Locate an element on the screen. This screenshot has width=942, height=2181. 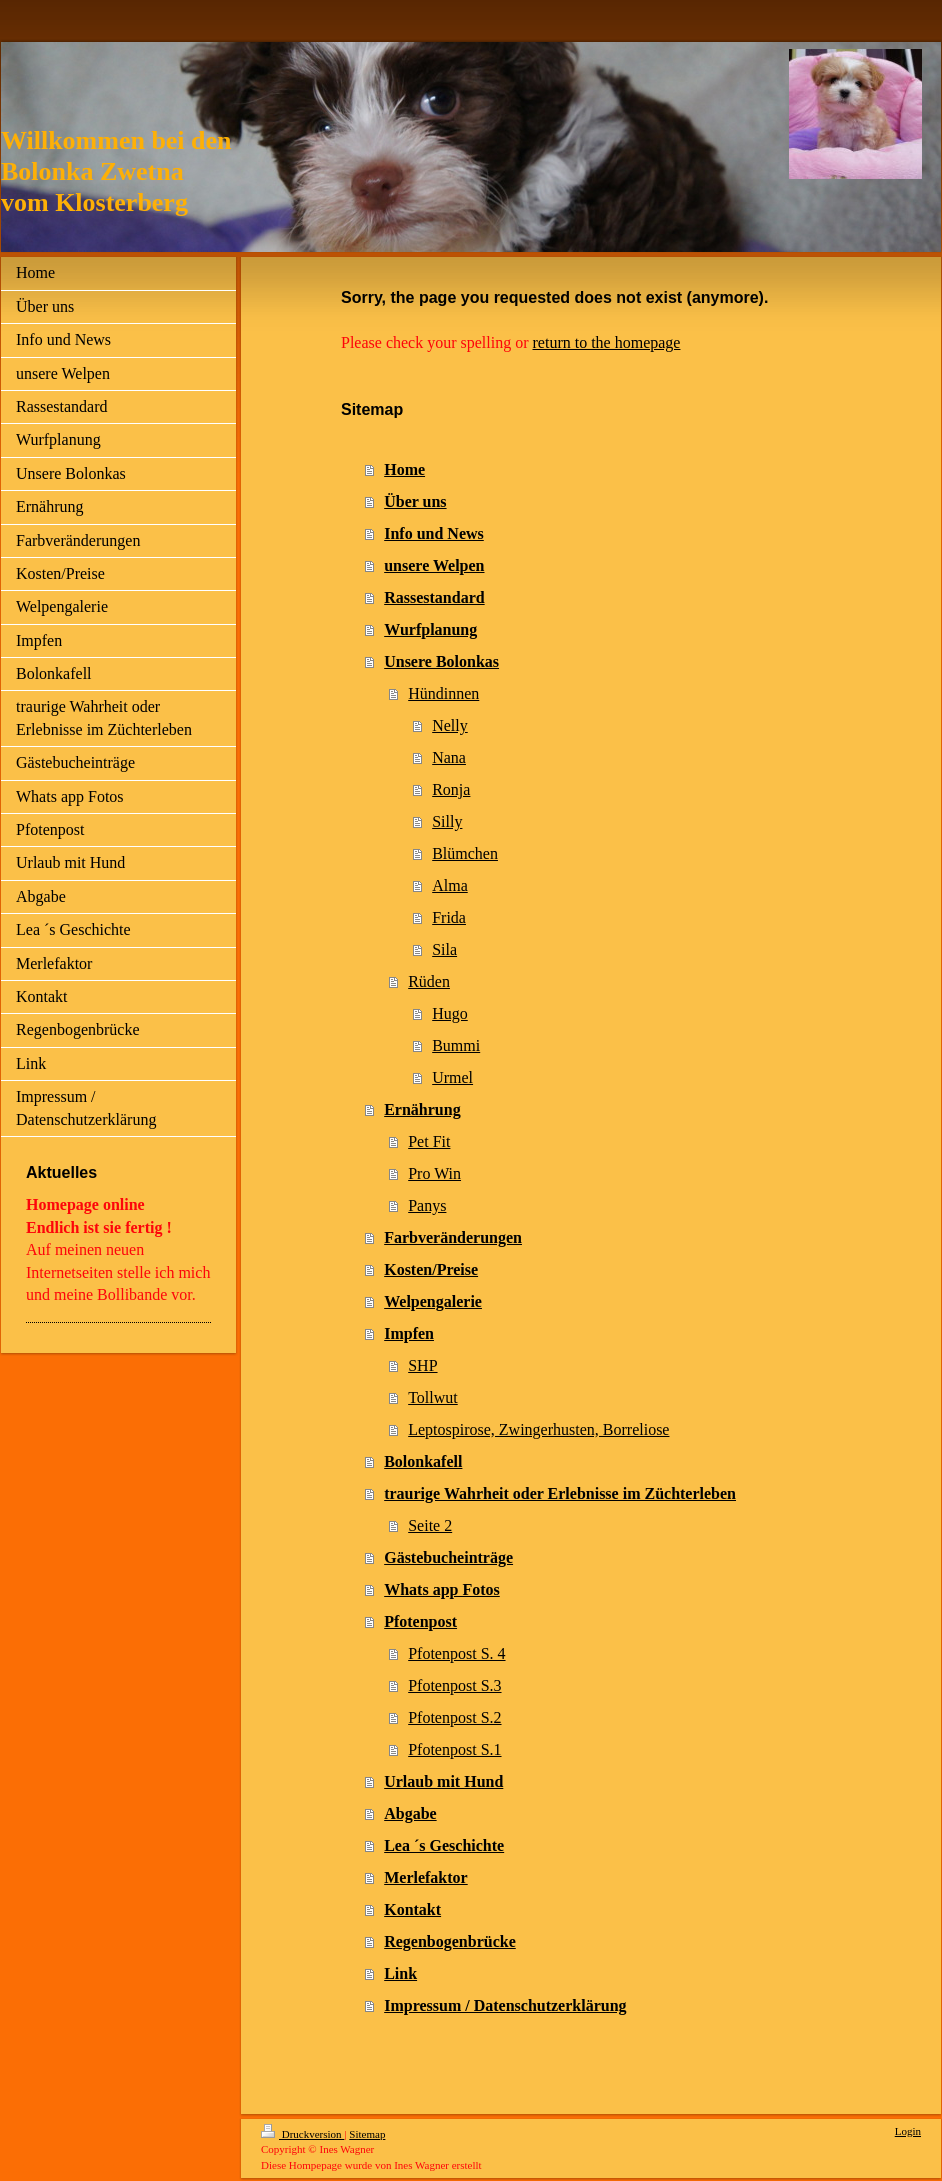
Bummi is located at coordinates (456, 1045).